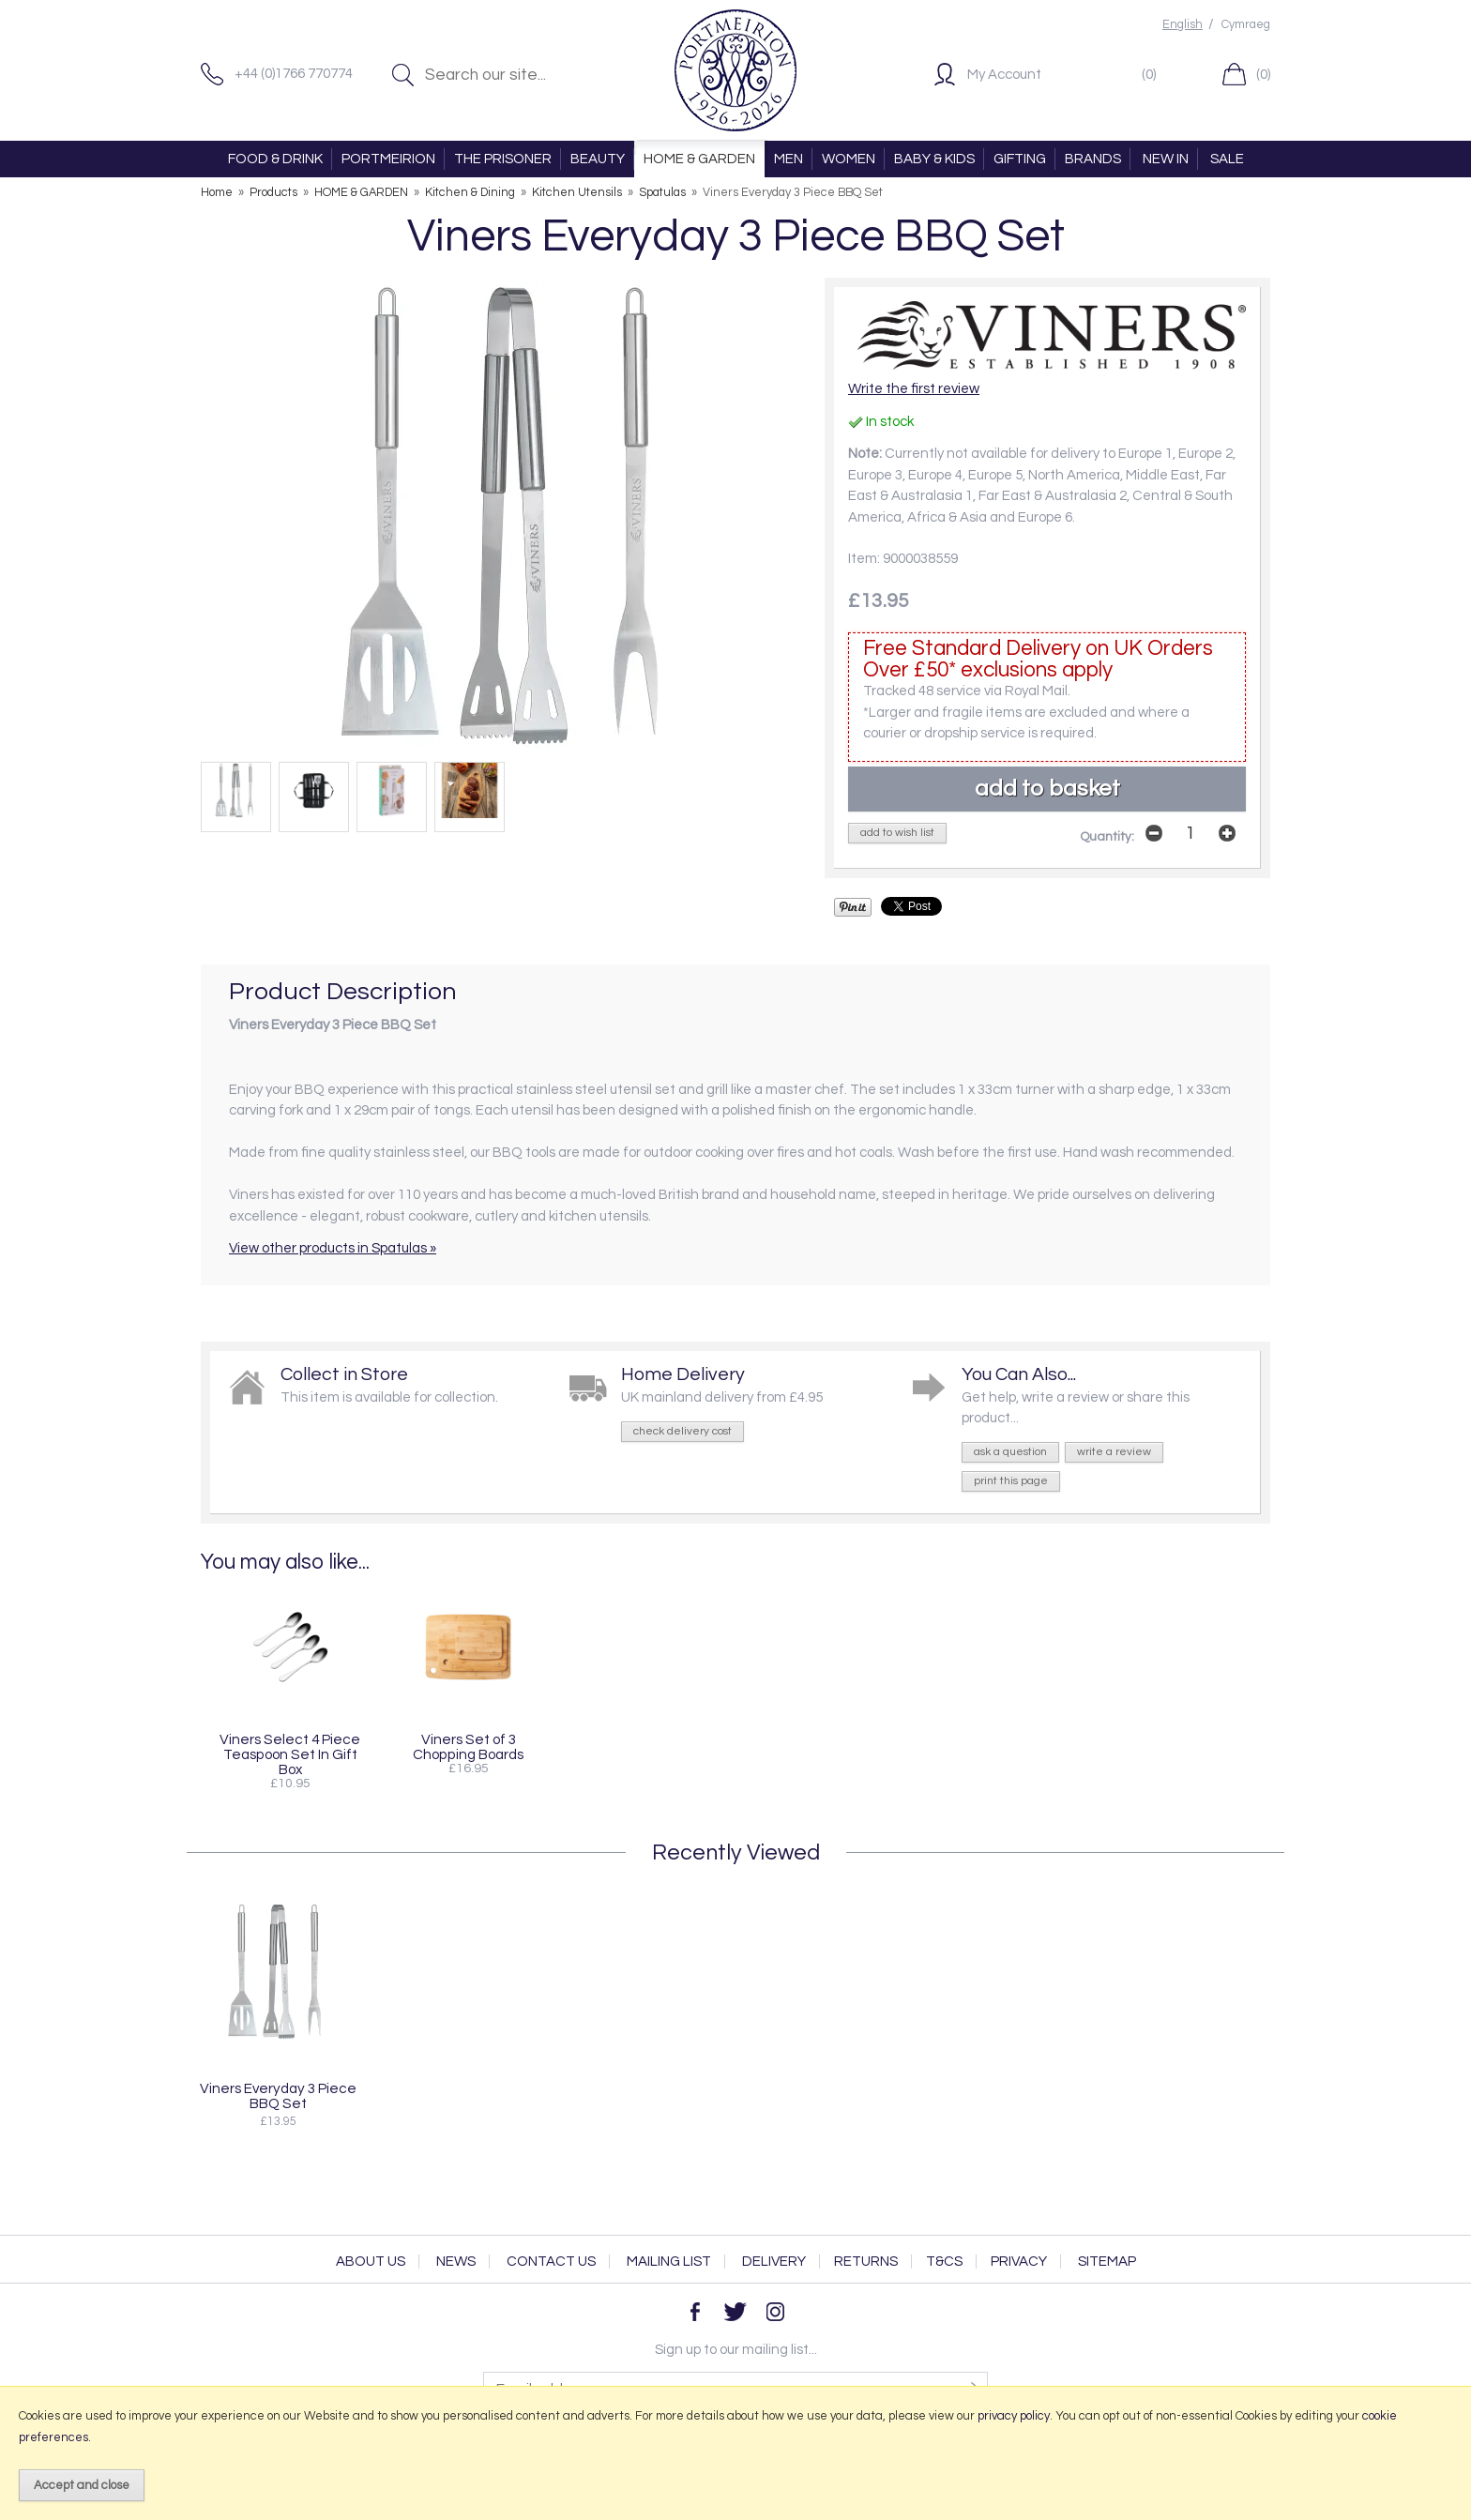 Image resolution: width=1471 pixels, height=2520 pixels. I want to click on BEAUTY, so click(597, 159).